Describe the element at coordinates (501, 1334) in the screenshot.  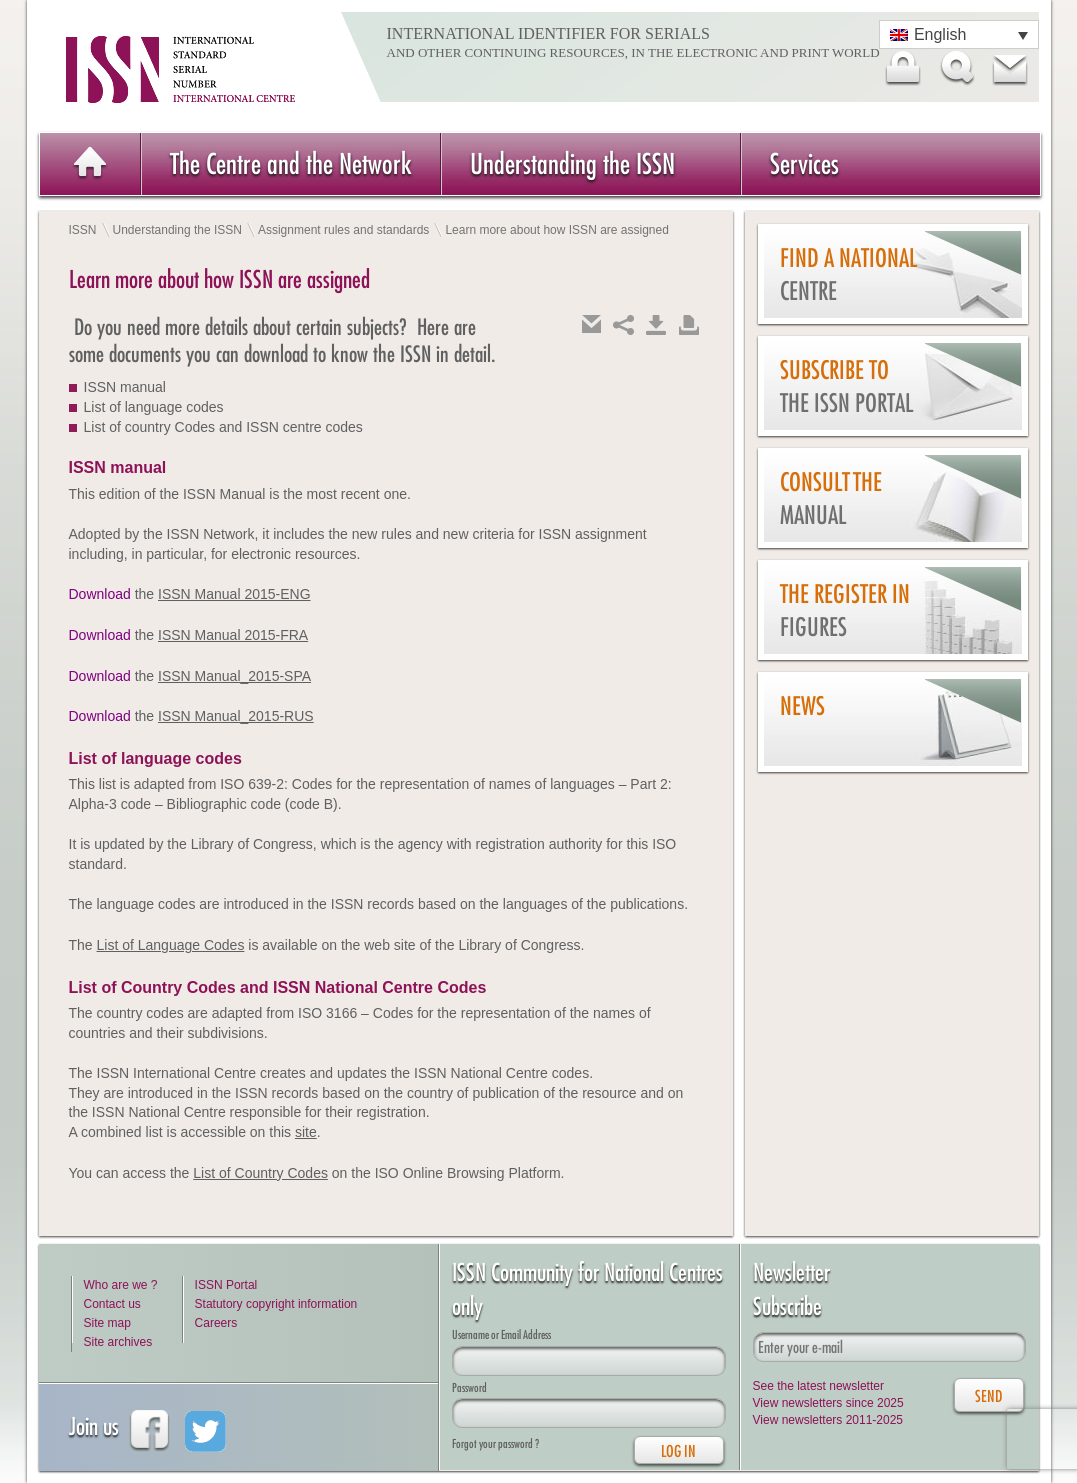
I see `Username or Email Address` at that location.